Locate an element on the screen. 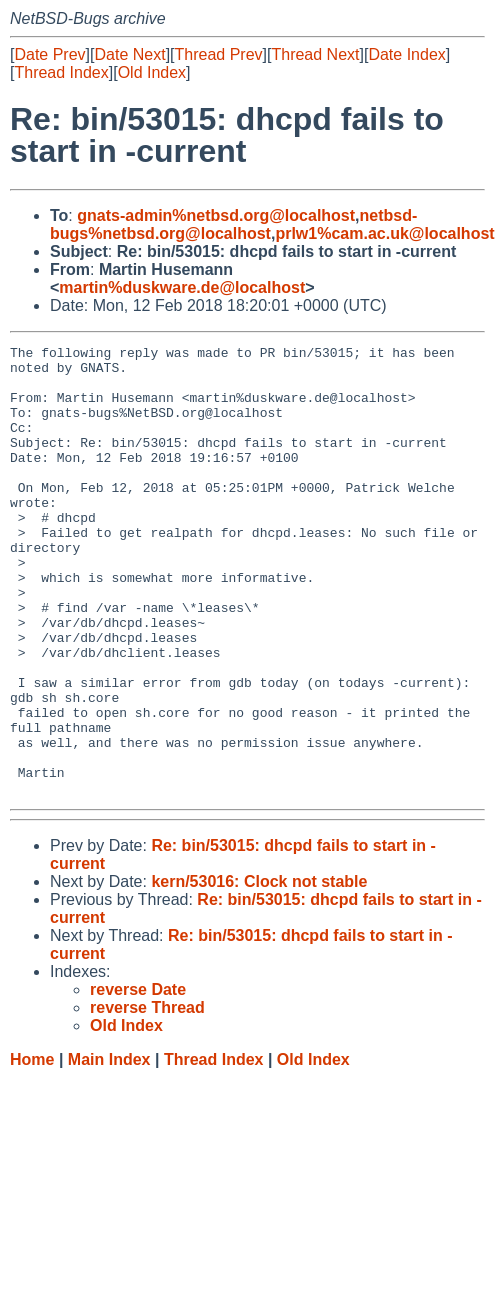 This screenshot has width=495, height=1295. kern/53016: Clock not stable is located at coordinates (259, 971).